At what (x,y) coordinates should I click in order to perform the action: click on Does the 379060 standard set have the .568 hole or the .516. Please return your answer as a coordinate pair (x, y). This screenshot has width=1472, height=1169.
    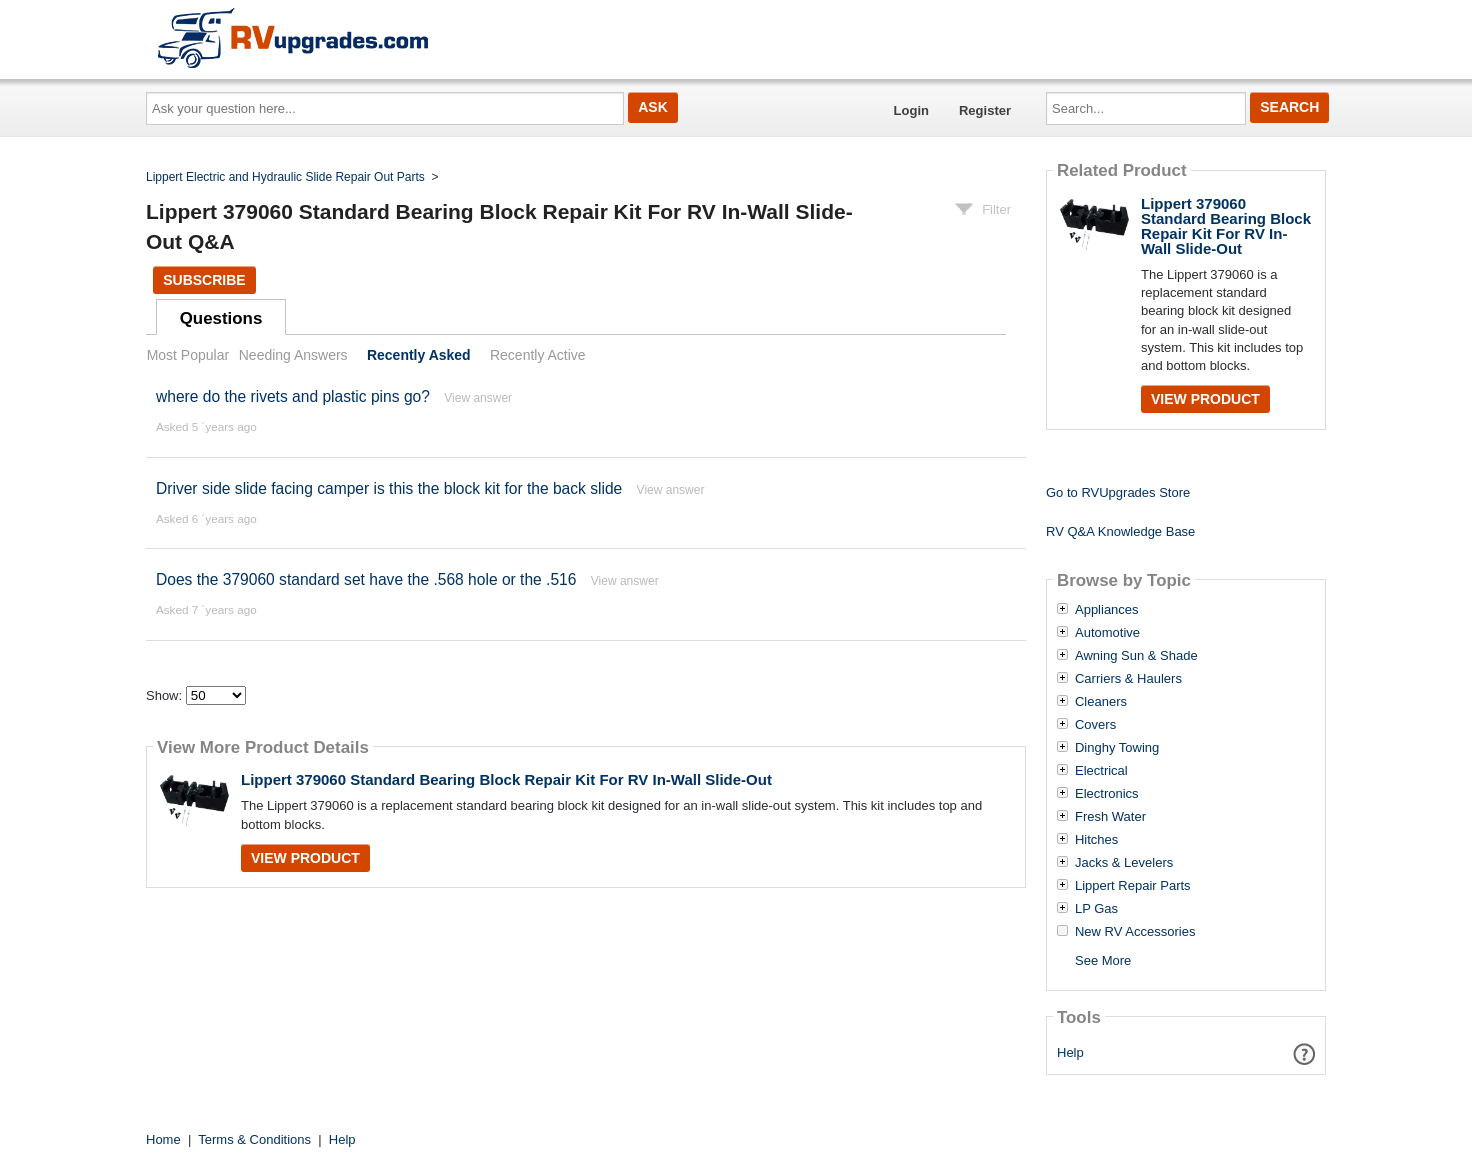
    Looking at the image, I should click on (366, 579).